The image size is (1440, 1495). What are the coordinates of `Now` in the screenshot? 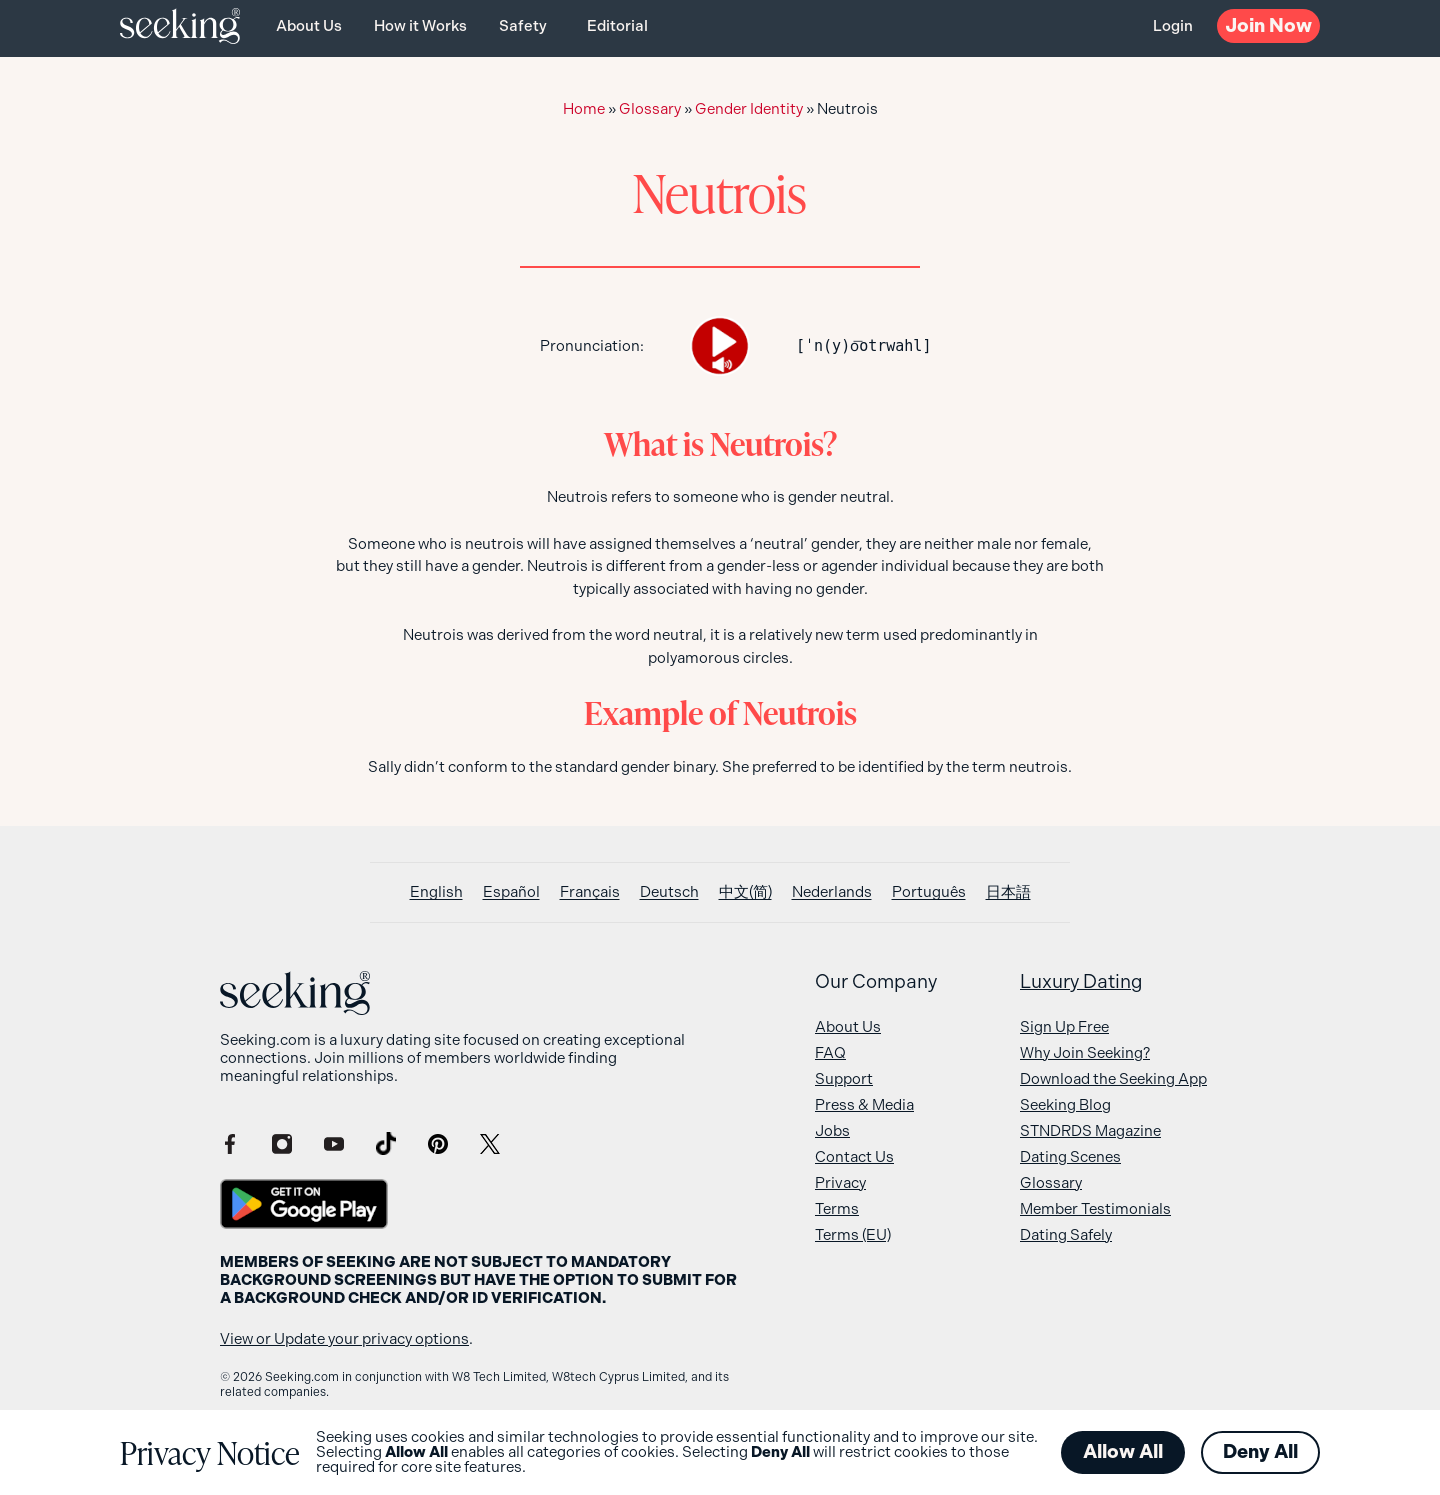 It's located at (1268, 25).